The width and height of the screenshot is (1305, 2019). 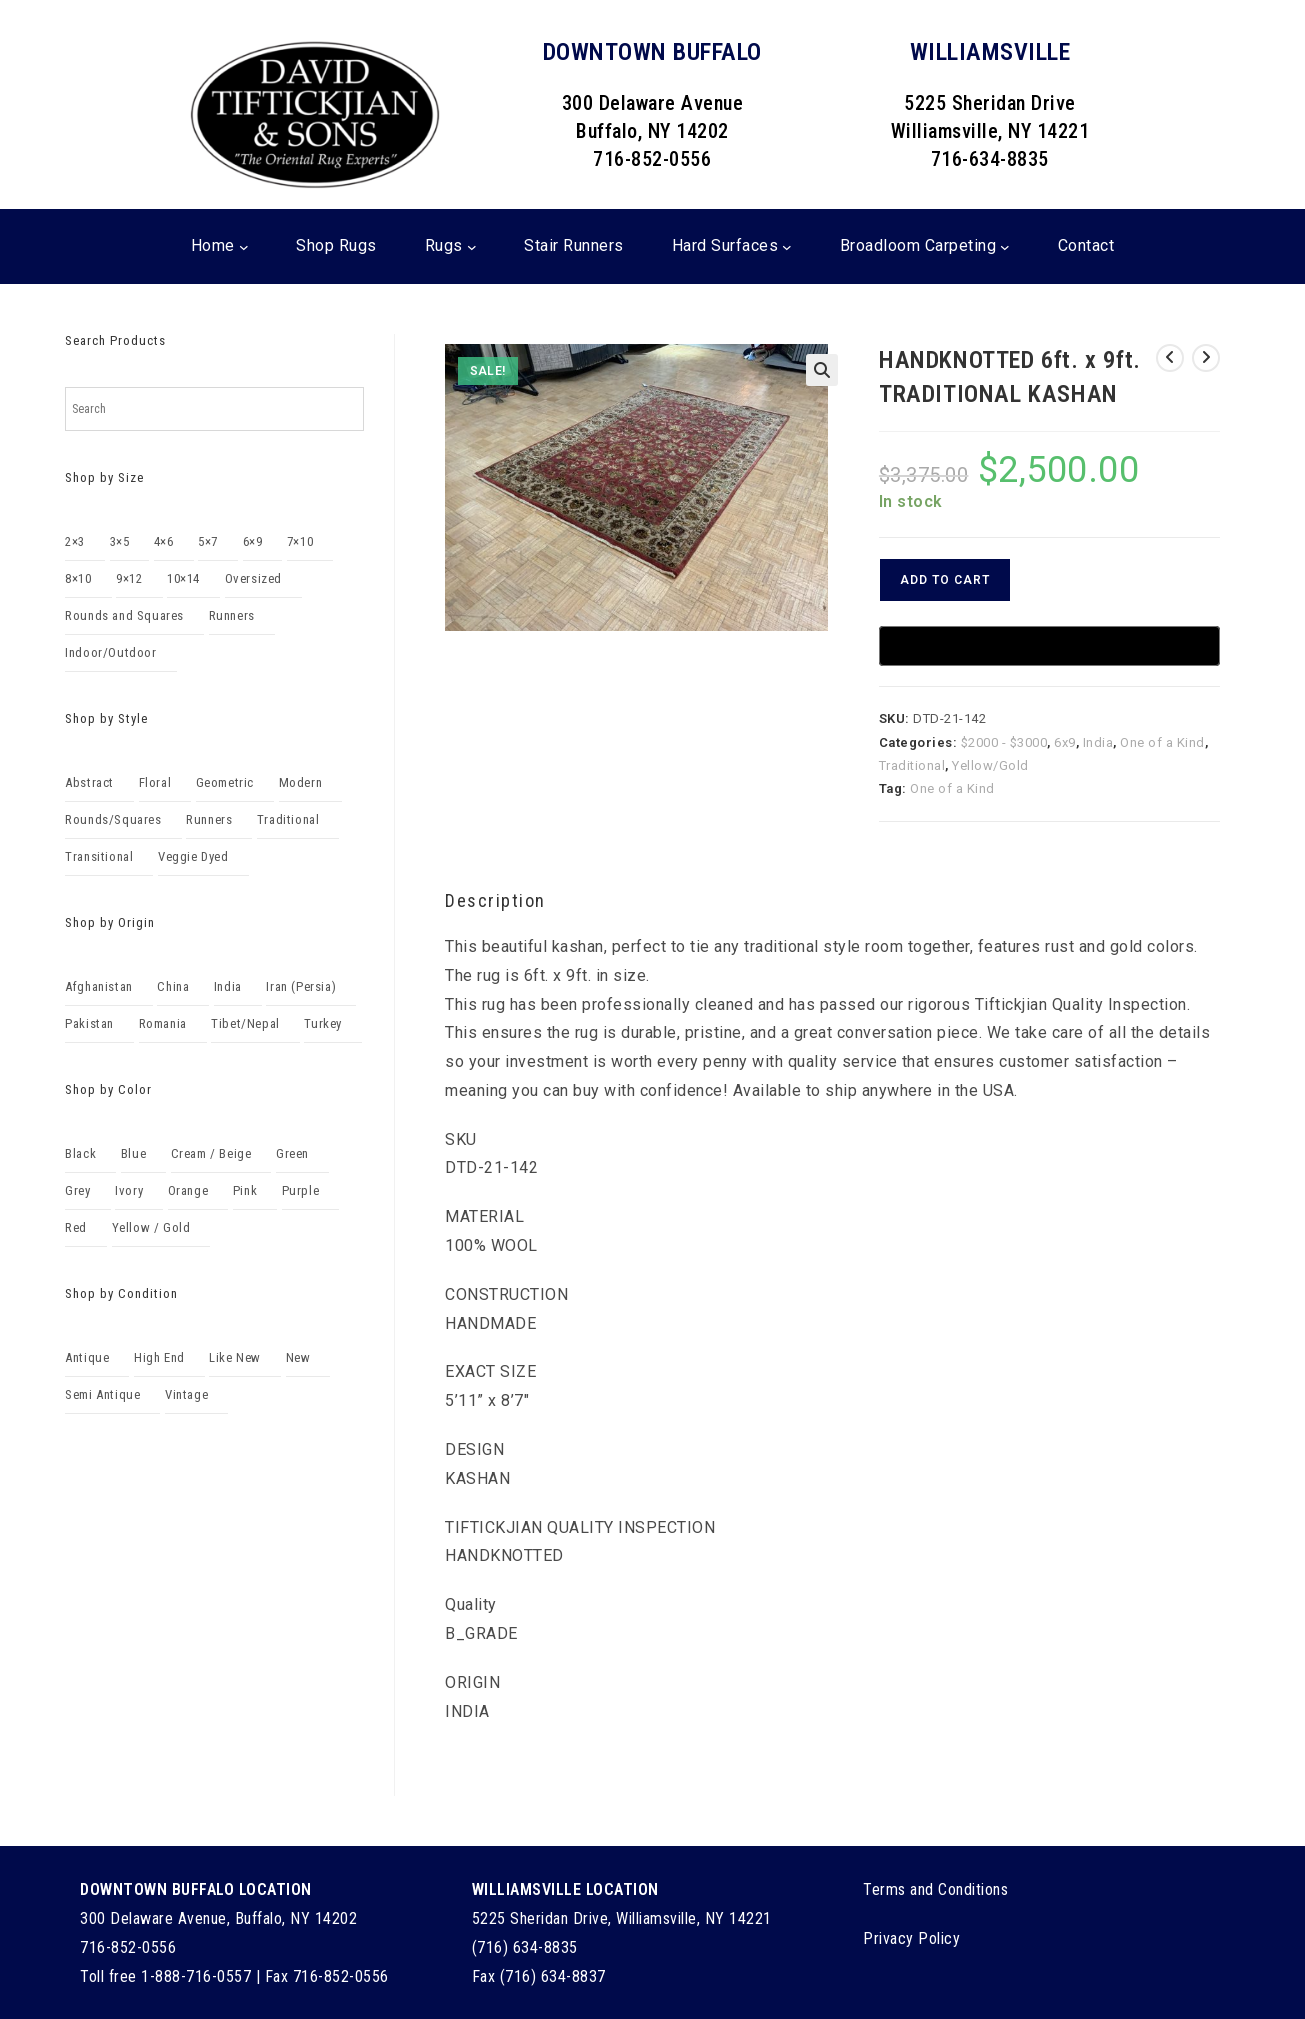 What do you see at coordinates (912, 765) in the screenshot?
I see `Traditional` at bounding box center [912, 765].